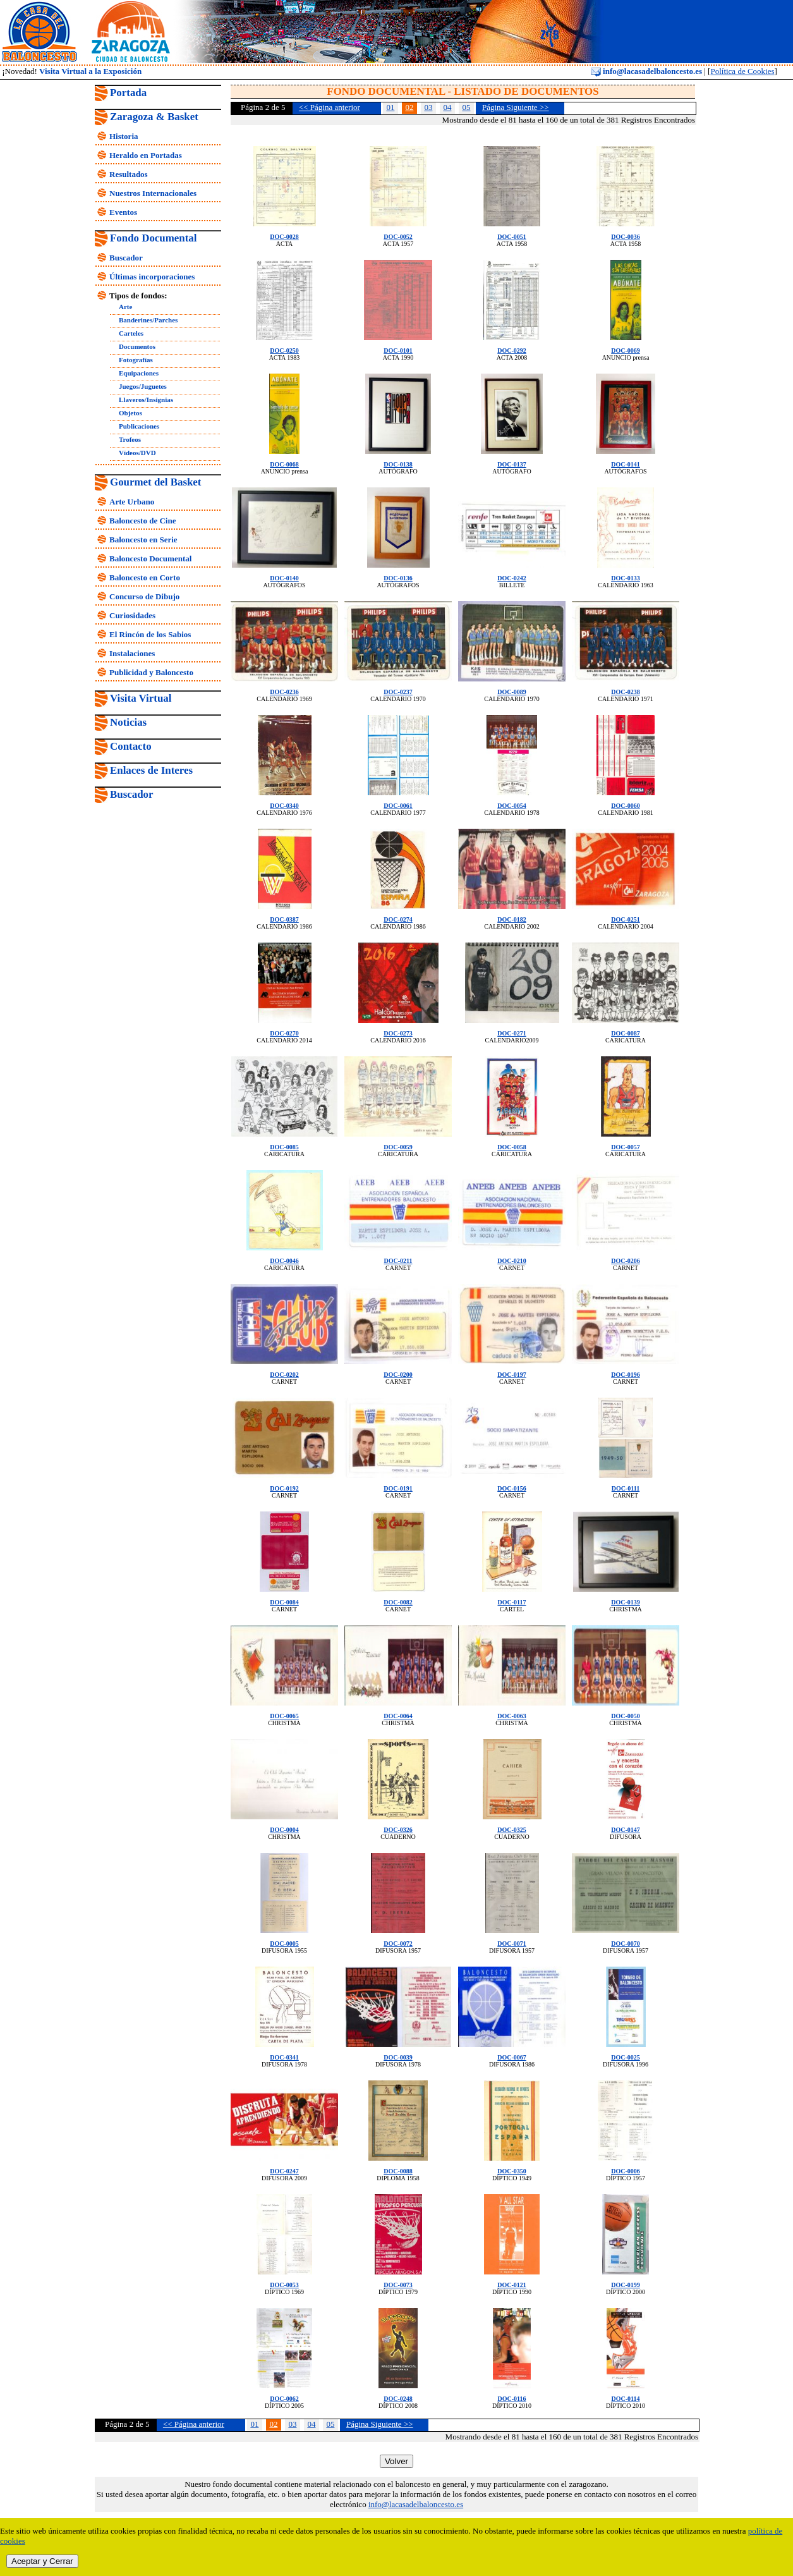 This screenshot has width=793, height=2576. What do you see at coordinates (130, 413) in the screenshot?
I see `Objetos` at bounding box center [130, 413].